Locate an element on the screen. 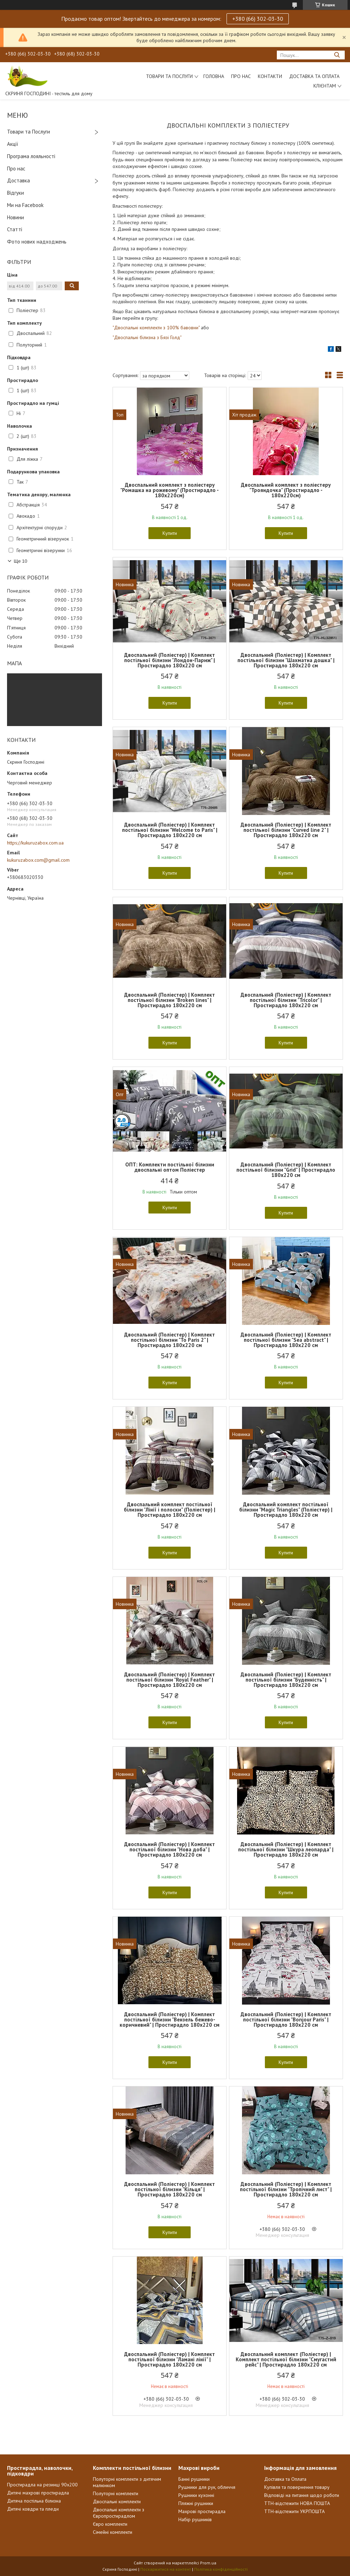 Image resolution: width=350 pixels, height=2576 pixels. Двоспальний (Поліестер) | Комплект постільної білизни "Нова доба" | Простирадло 180х220 см is located at coordinates (169, 1849).